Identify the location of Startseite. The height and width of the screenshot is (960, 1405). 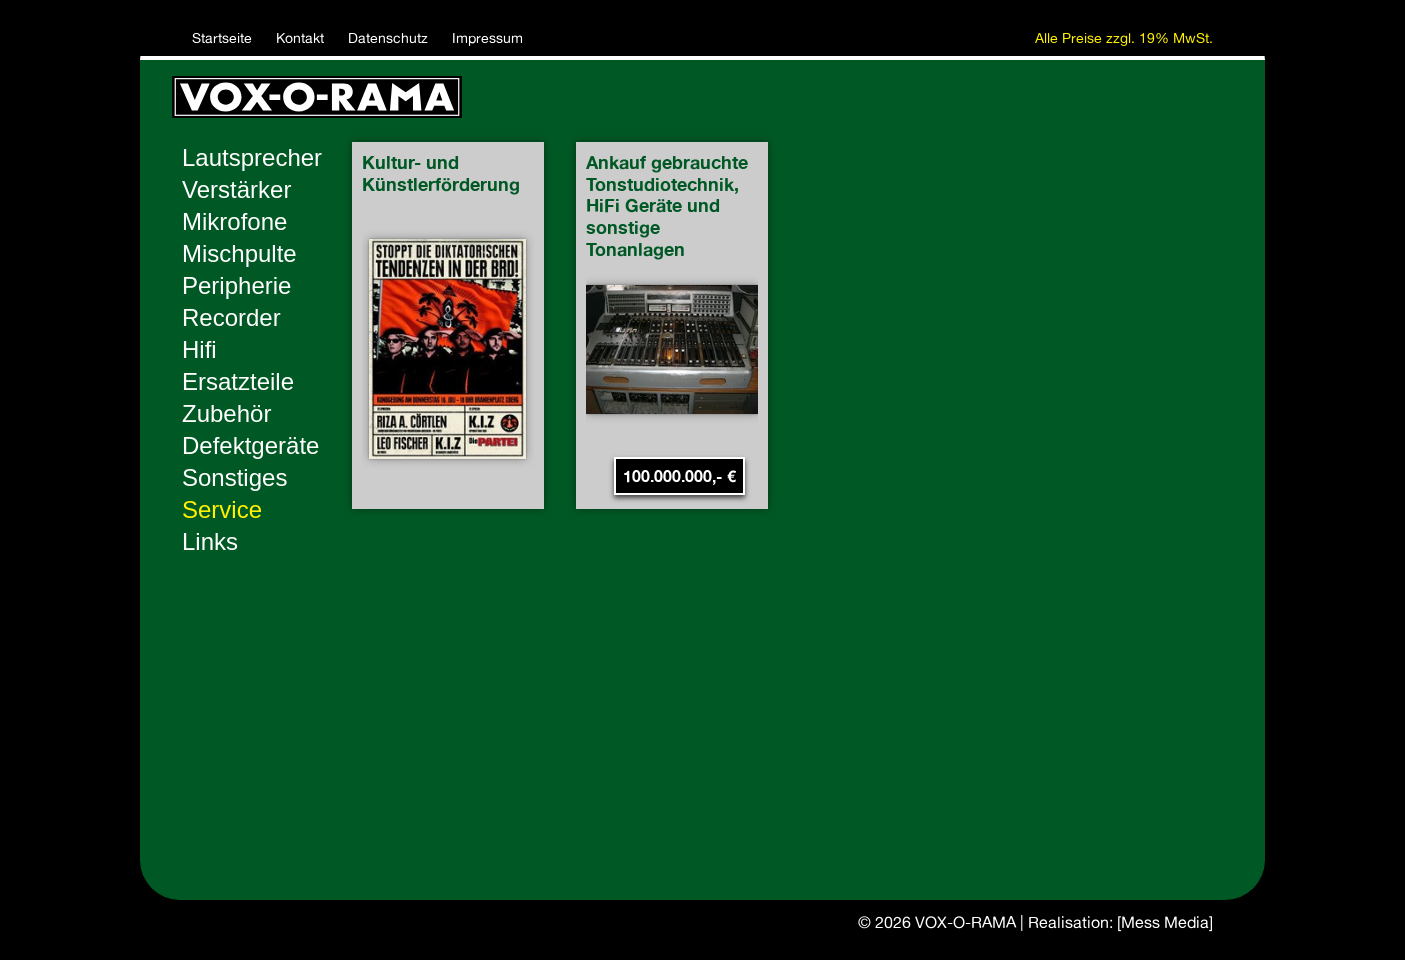
(222, 38).